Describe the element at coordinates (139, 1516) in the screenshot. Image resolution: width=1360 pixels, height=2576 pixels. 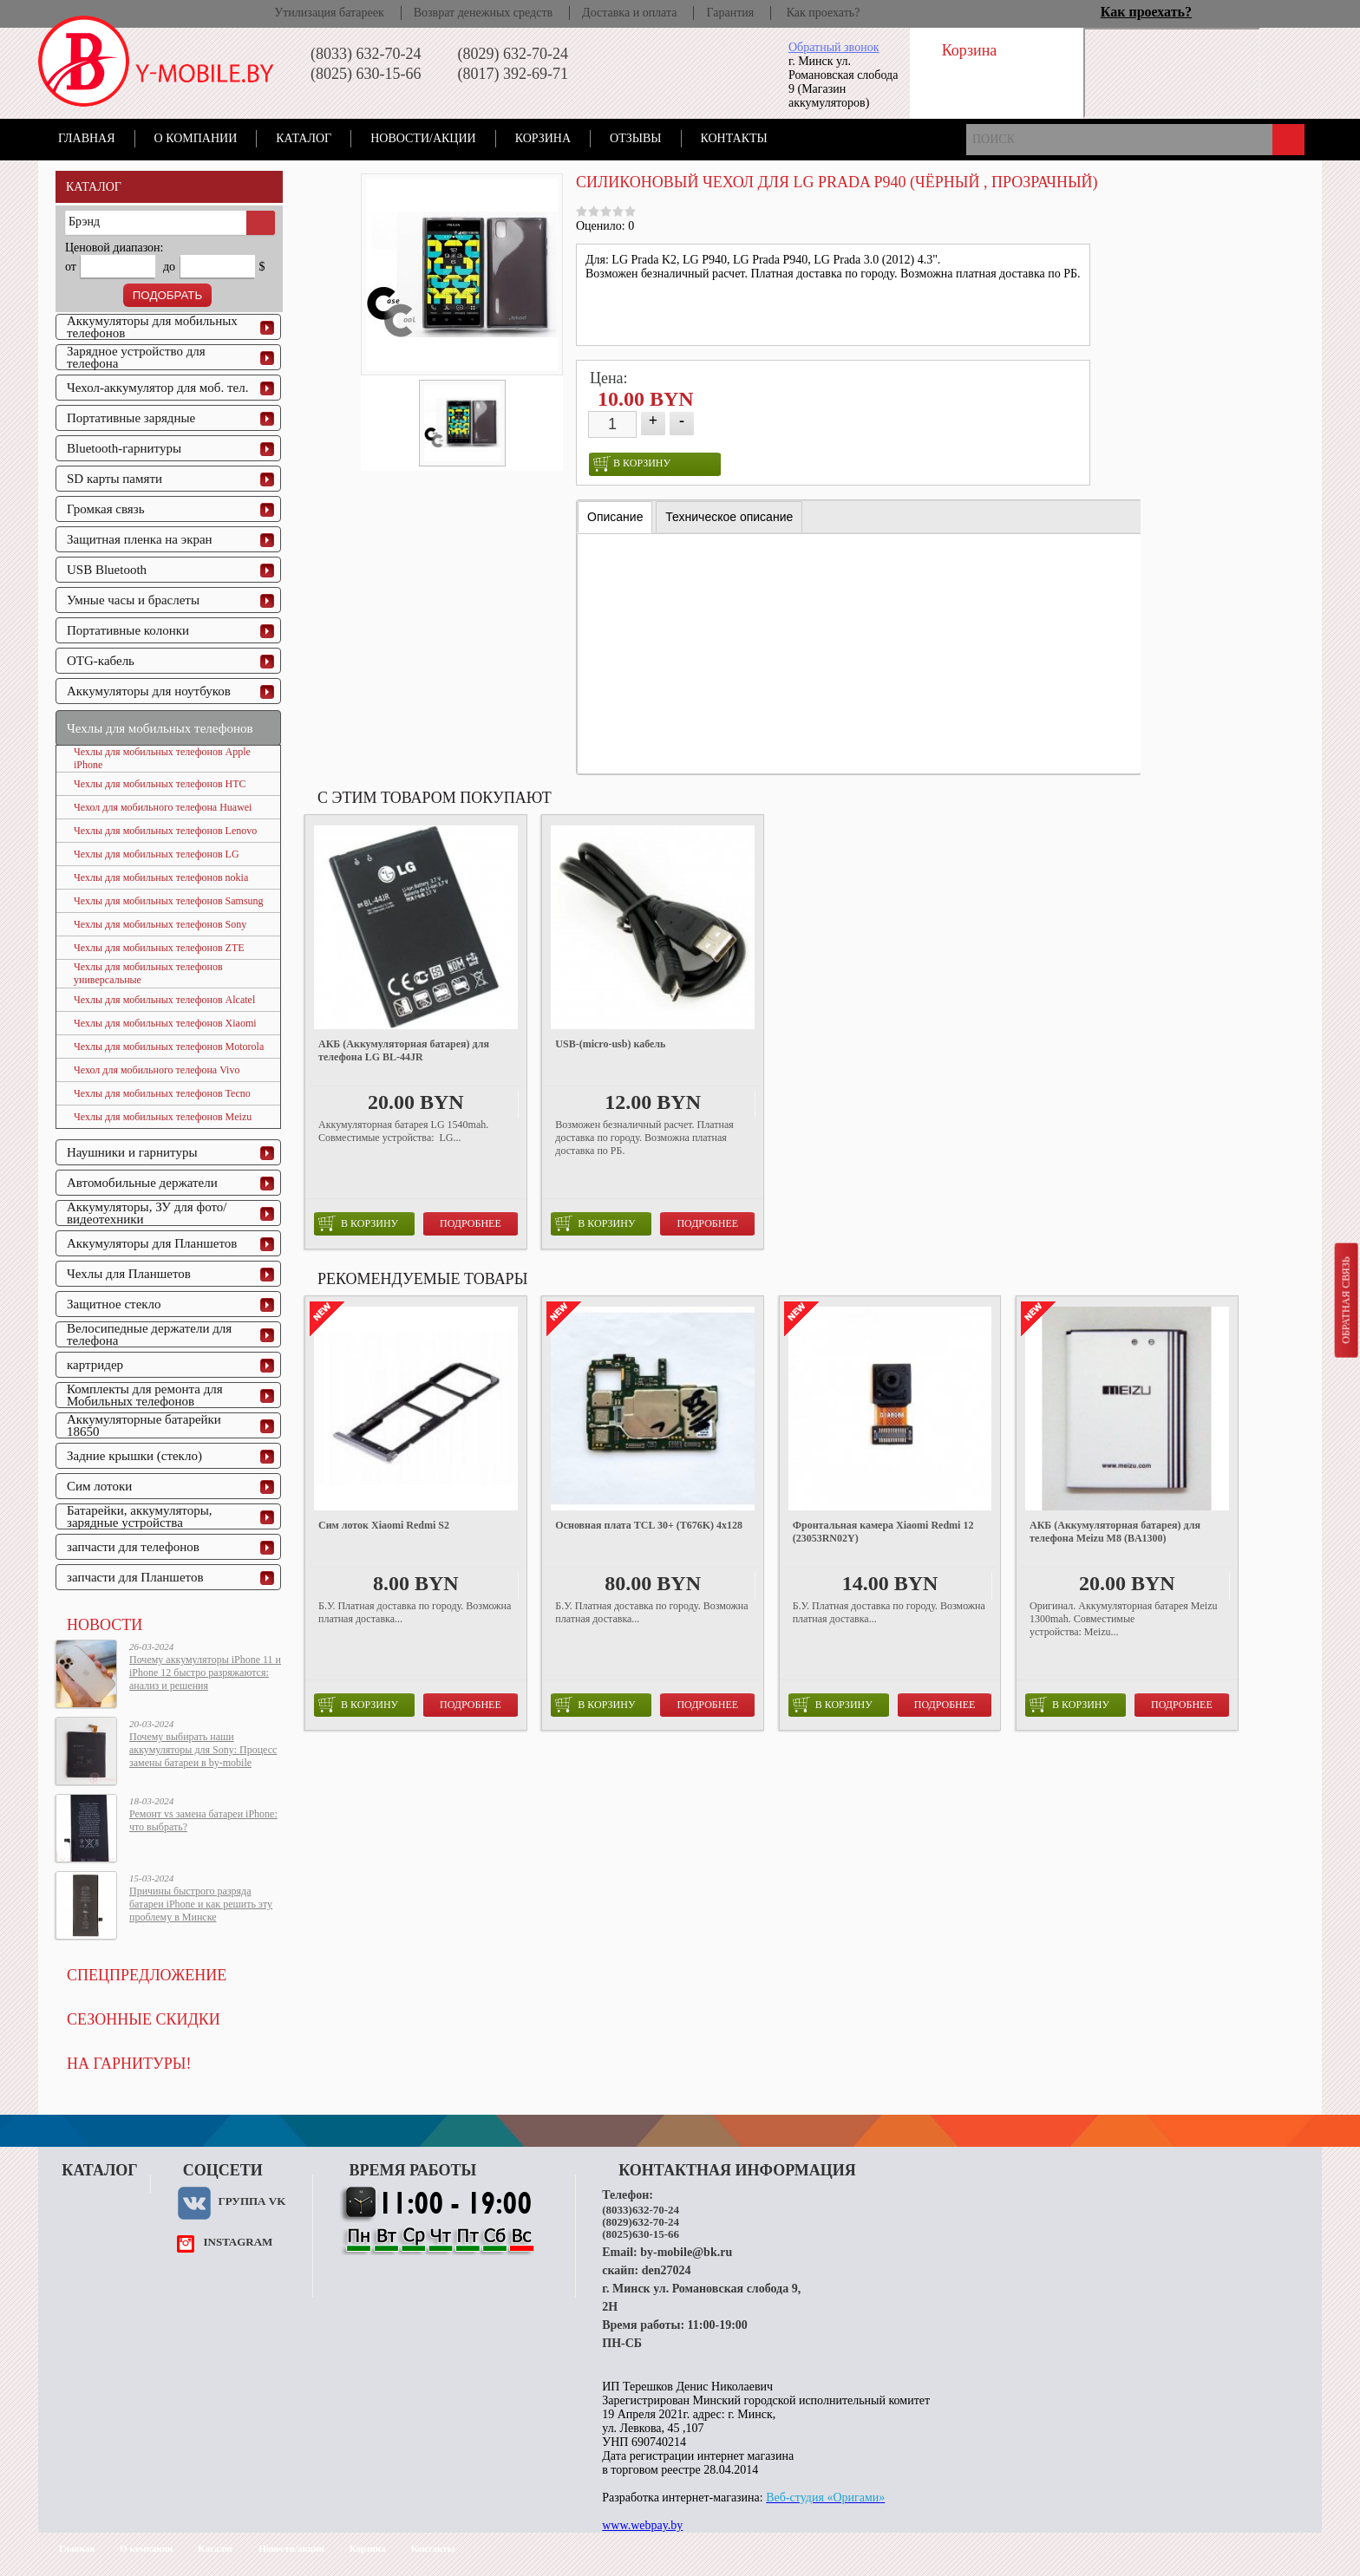
I see `Батарейки, аккумуляторы, зарядные устройства` at that location.